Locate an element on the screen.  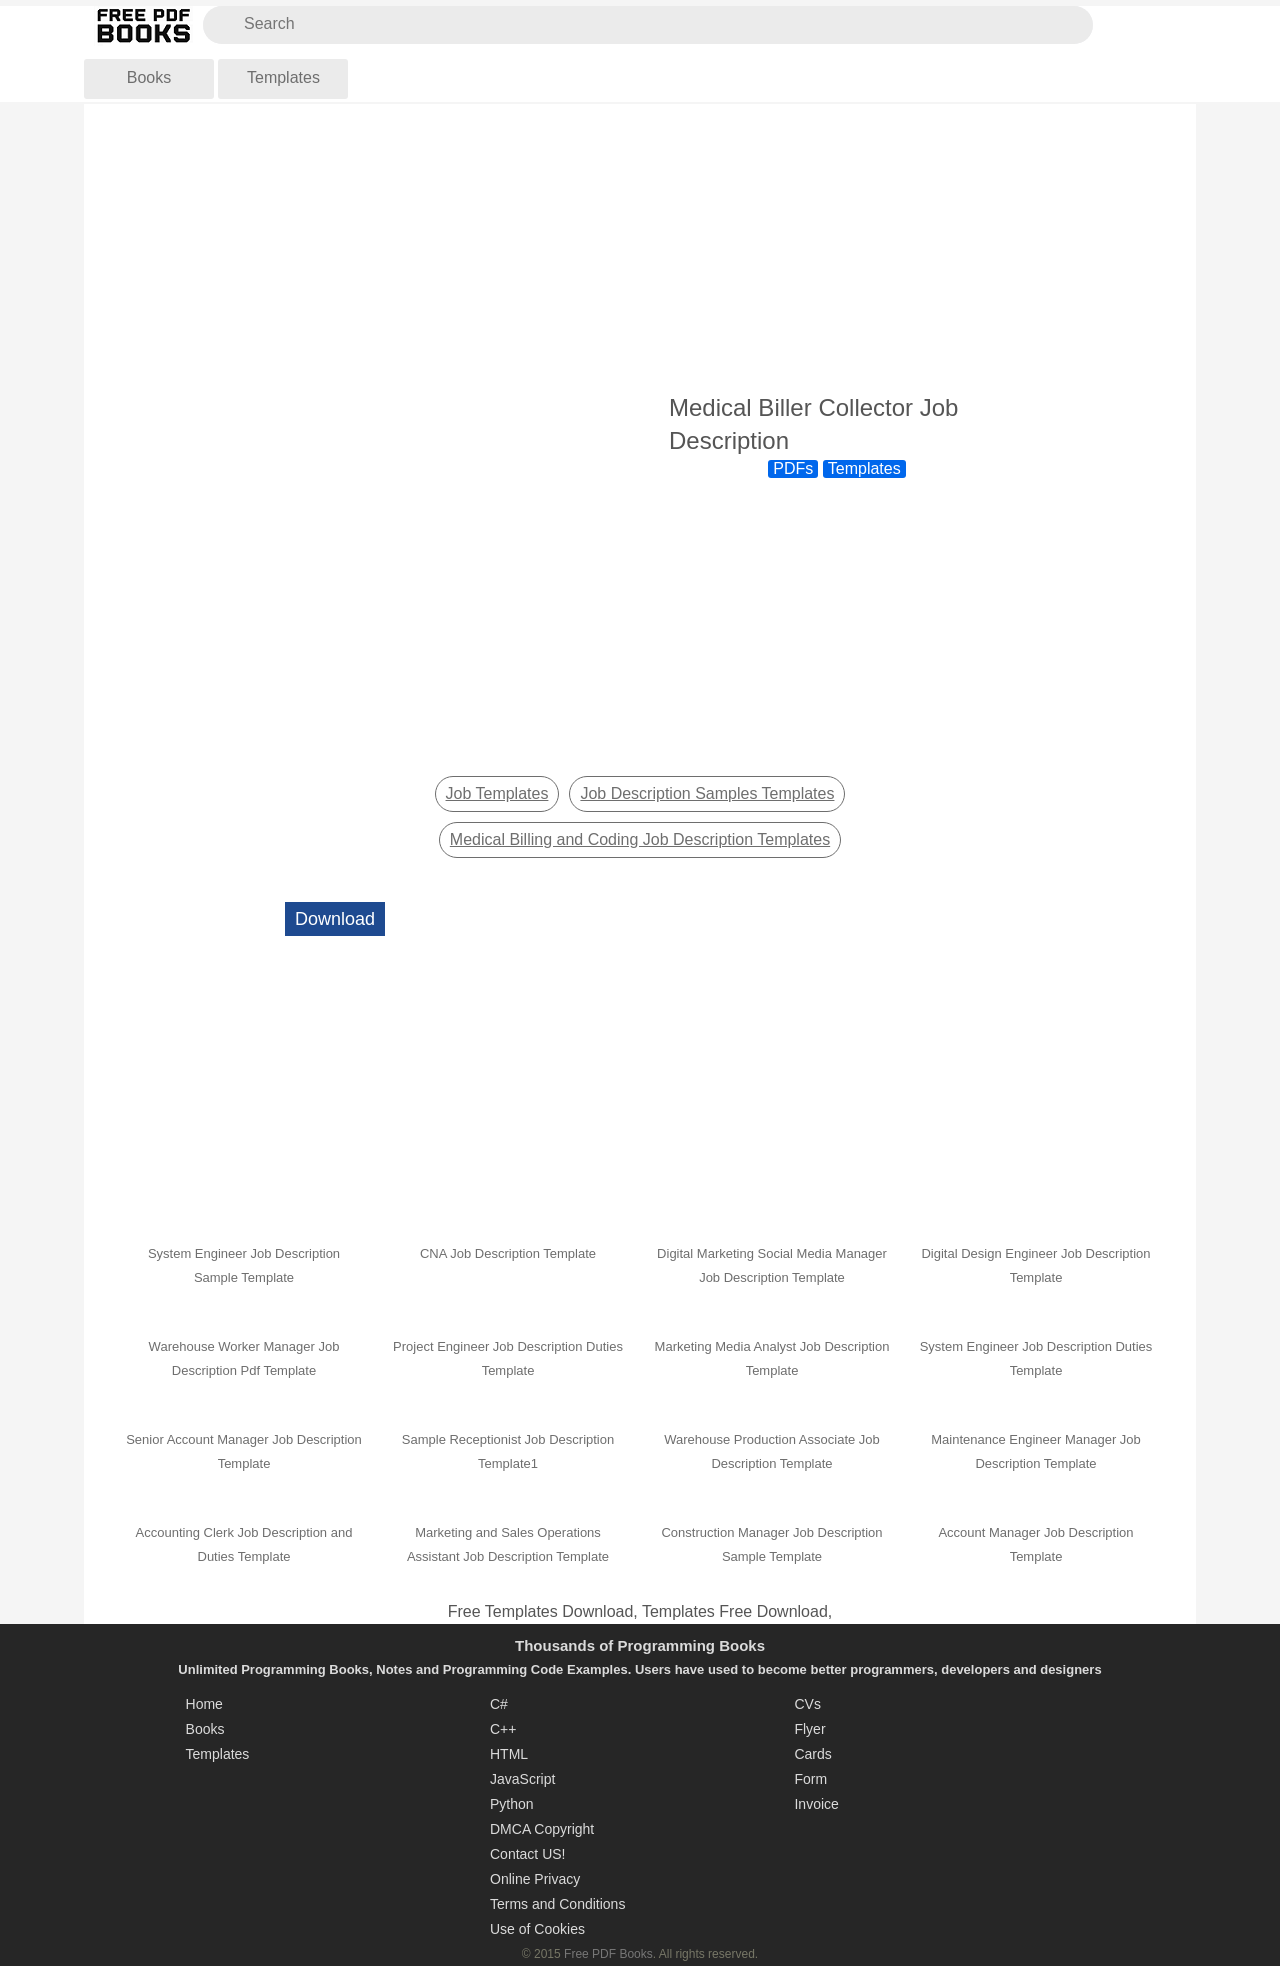
Templates is located at coordinates (283, 77).